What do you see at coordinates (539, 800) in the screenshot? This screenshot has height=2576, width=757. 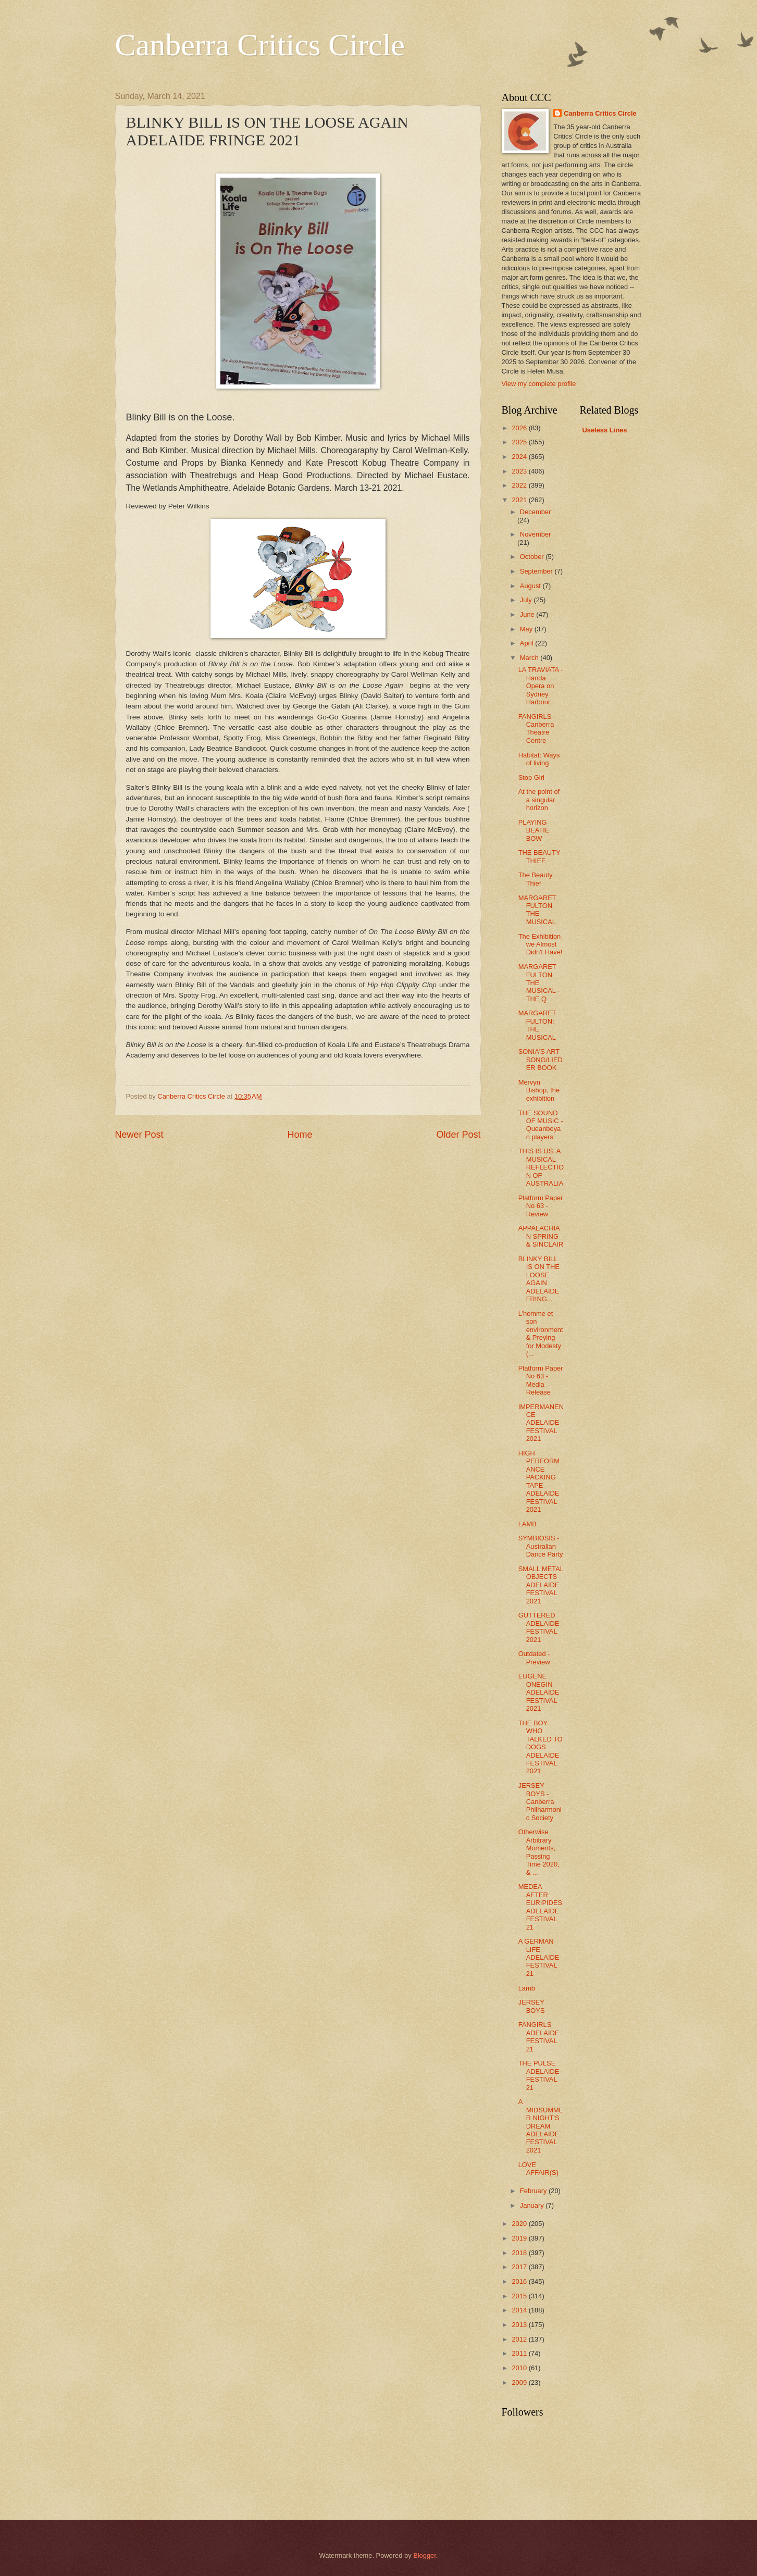 I see `At the point of a singular horizon` at bounding box center [539, 800].